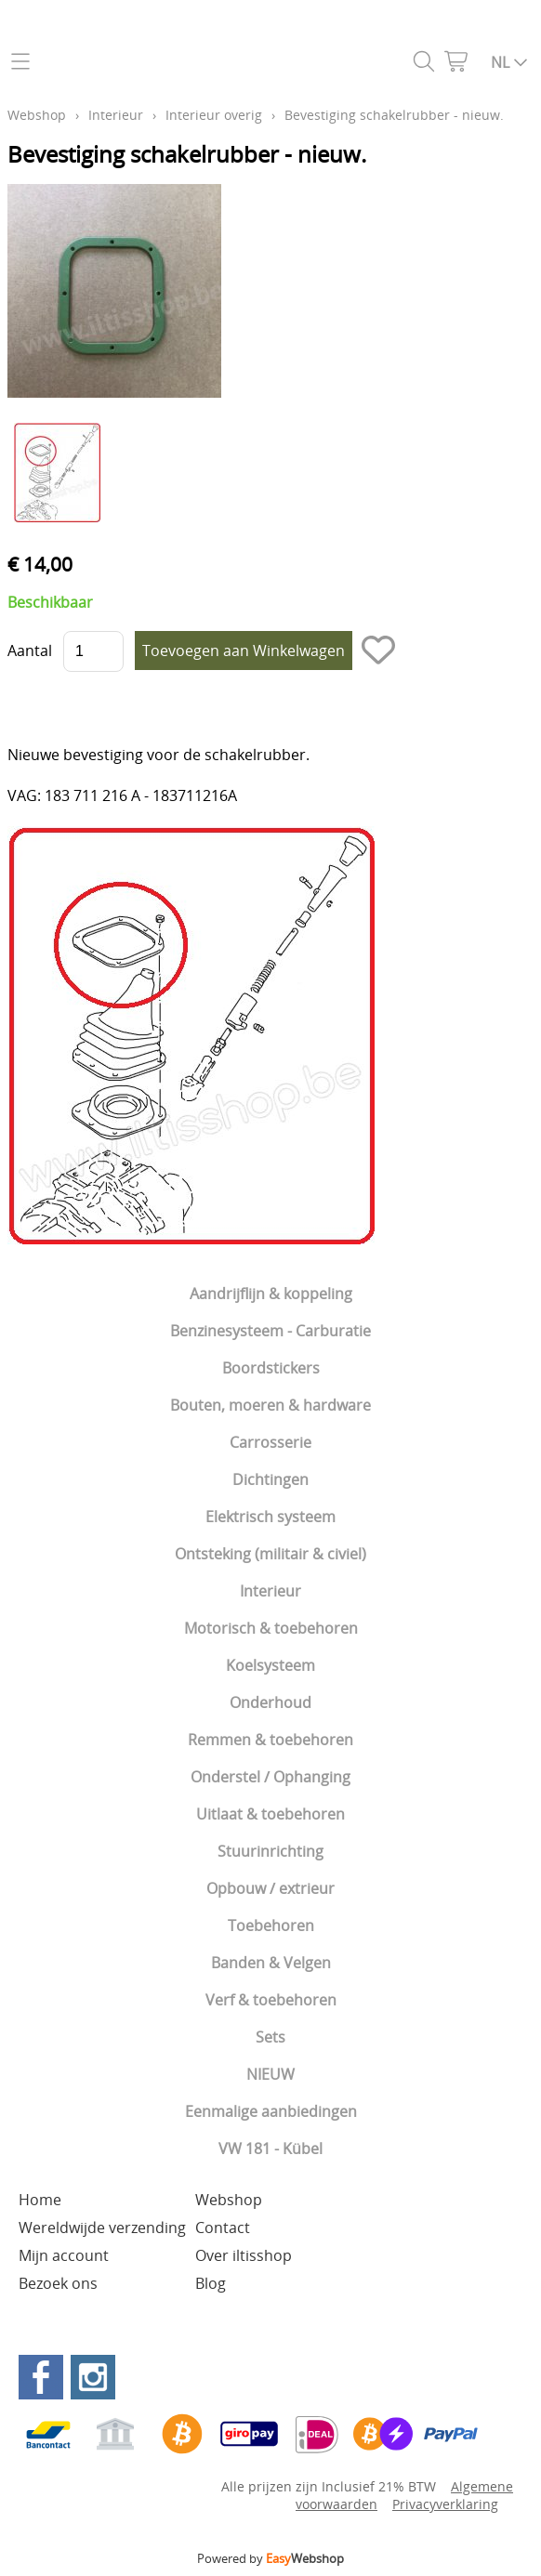 The image size is (541, 2576). Describe the element at coordinates (270, 1591) in the screenshot. I see `Interieur` at that location.